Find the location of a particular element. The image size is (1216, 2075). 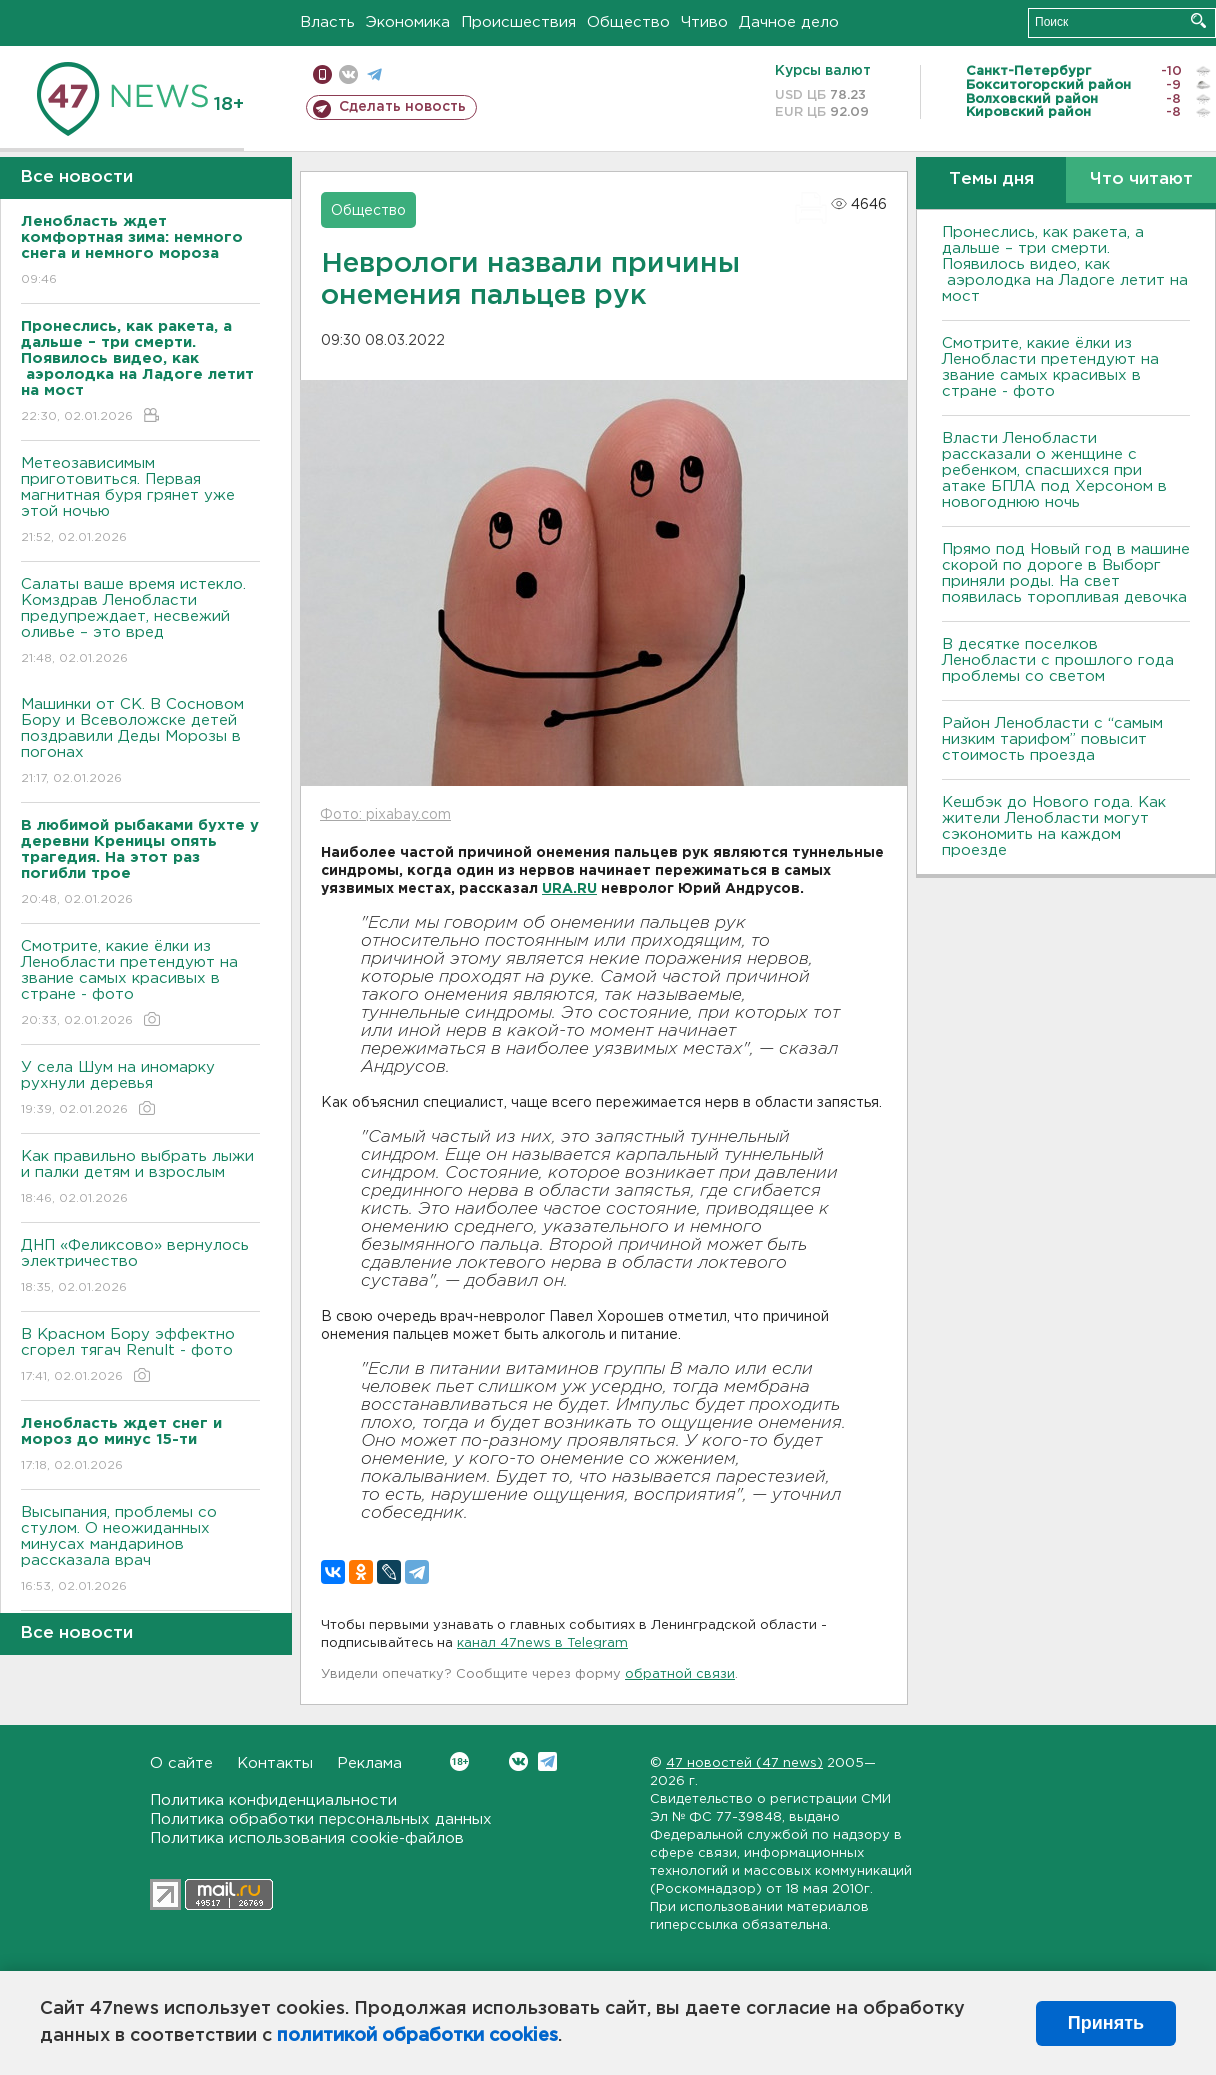

Политика использования cookie-файлов is located at coordinates (307, 1838).